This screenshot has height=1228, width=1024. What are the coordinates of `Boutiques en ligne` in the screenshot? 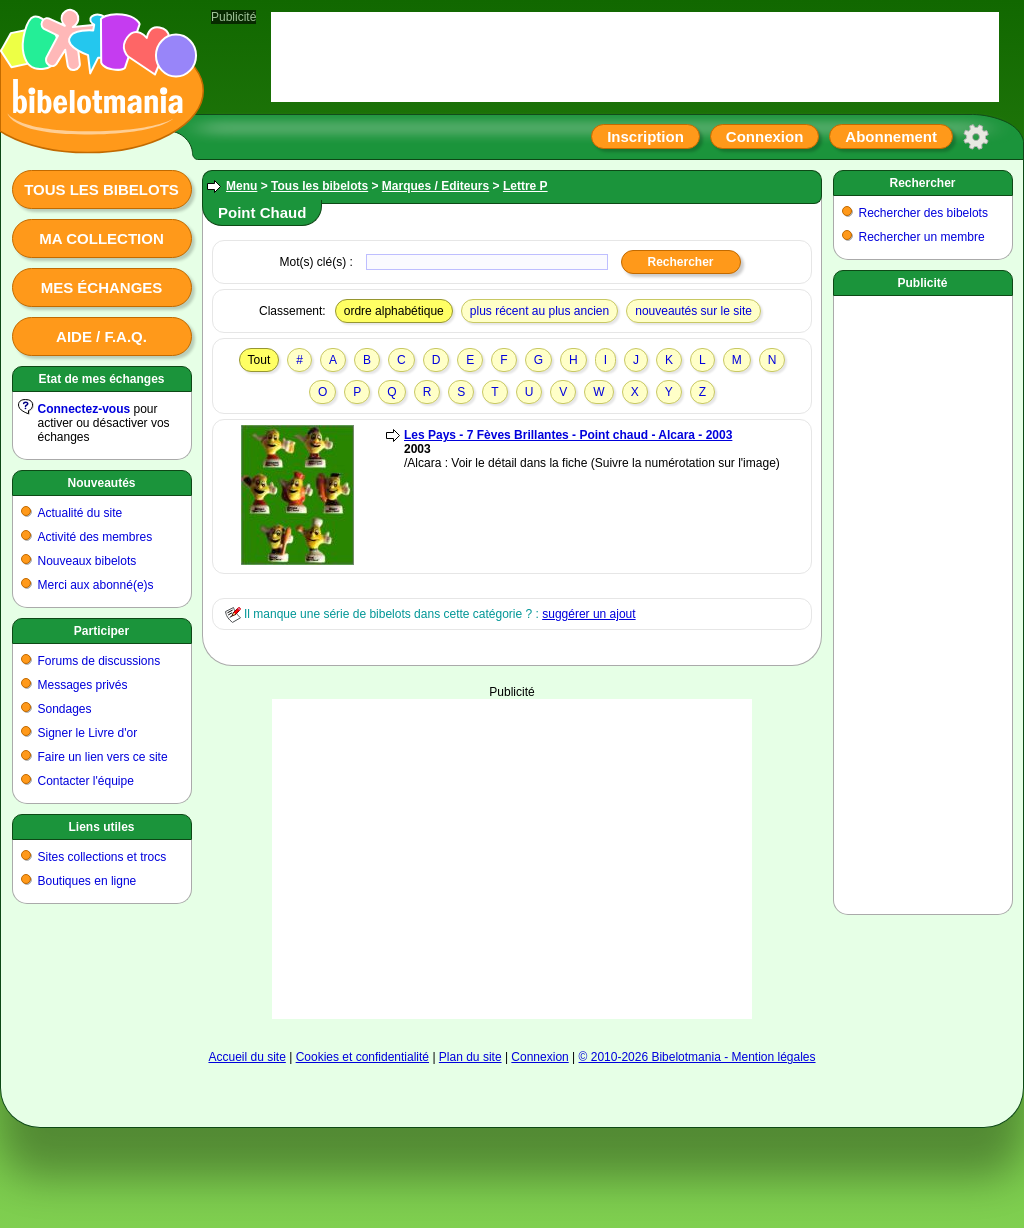 It's located at (87, 881).